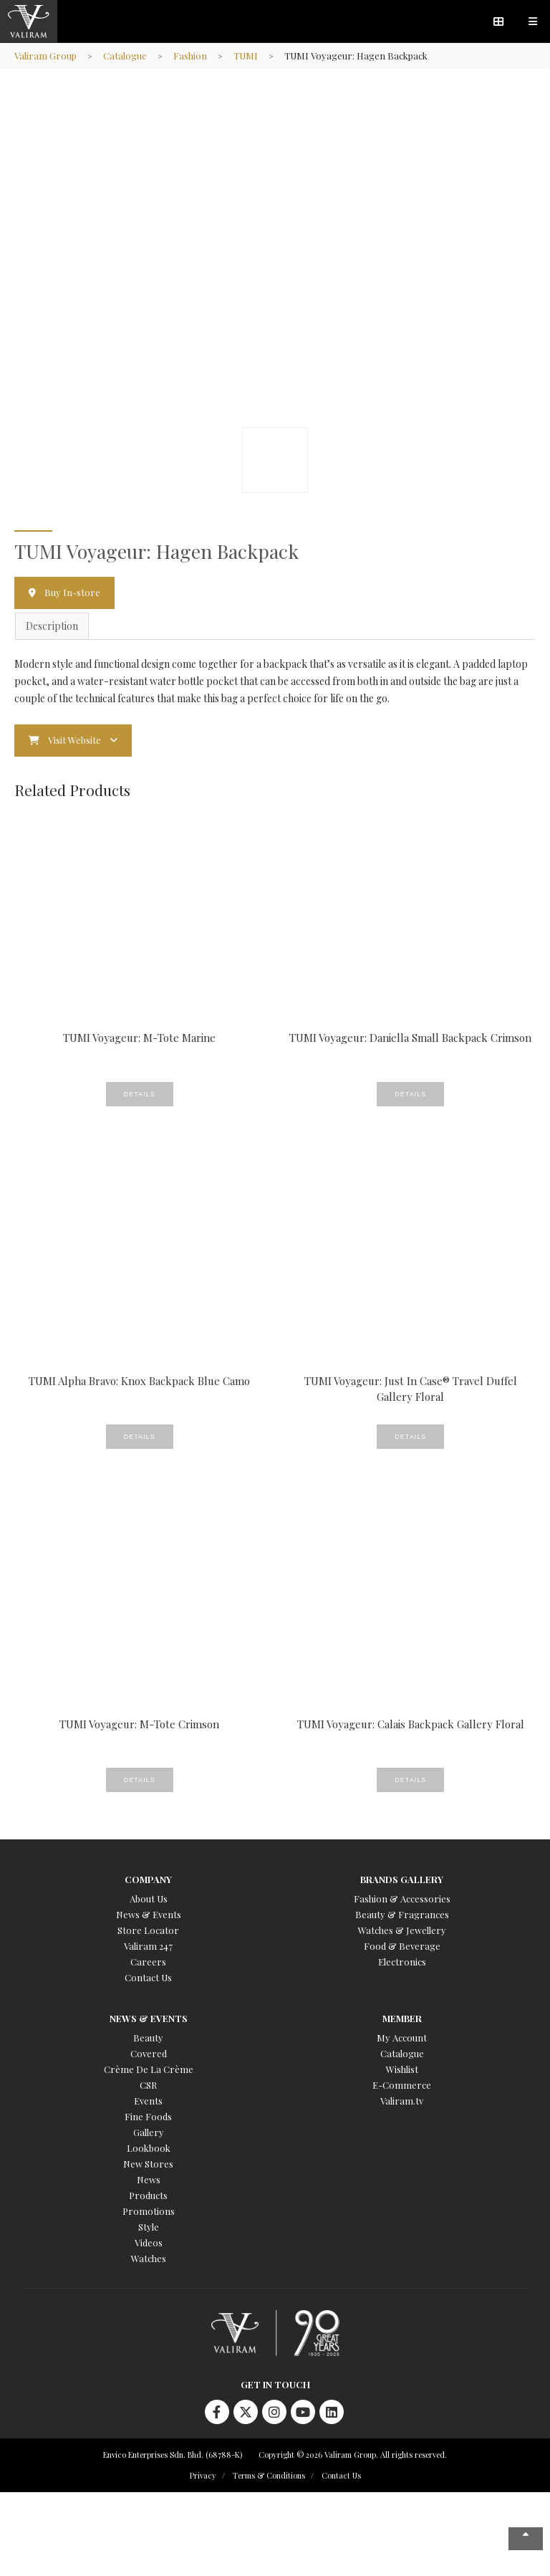  What do you see at coordinates (148, 1930) in the screenshot?
I see `Store Locator` at bounding box center [148, 1930].